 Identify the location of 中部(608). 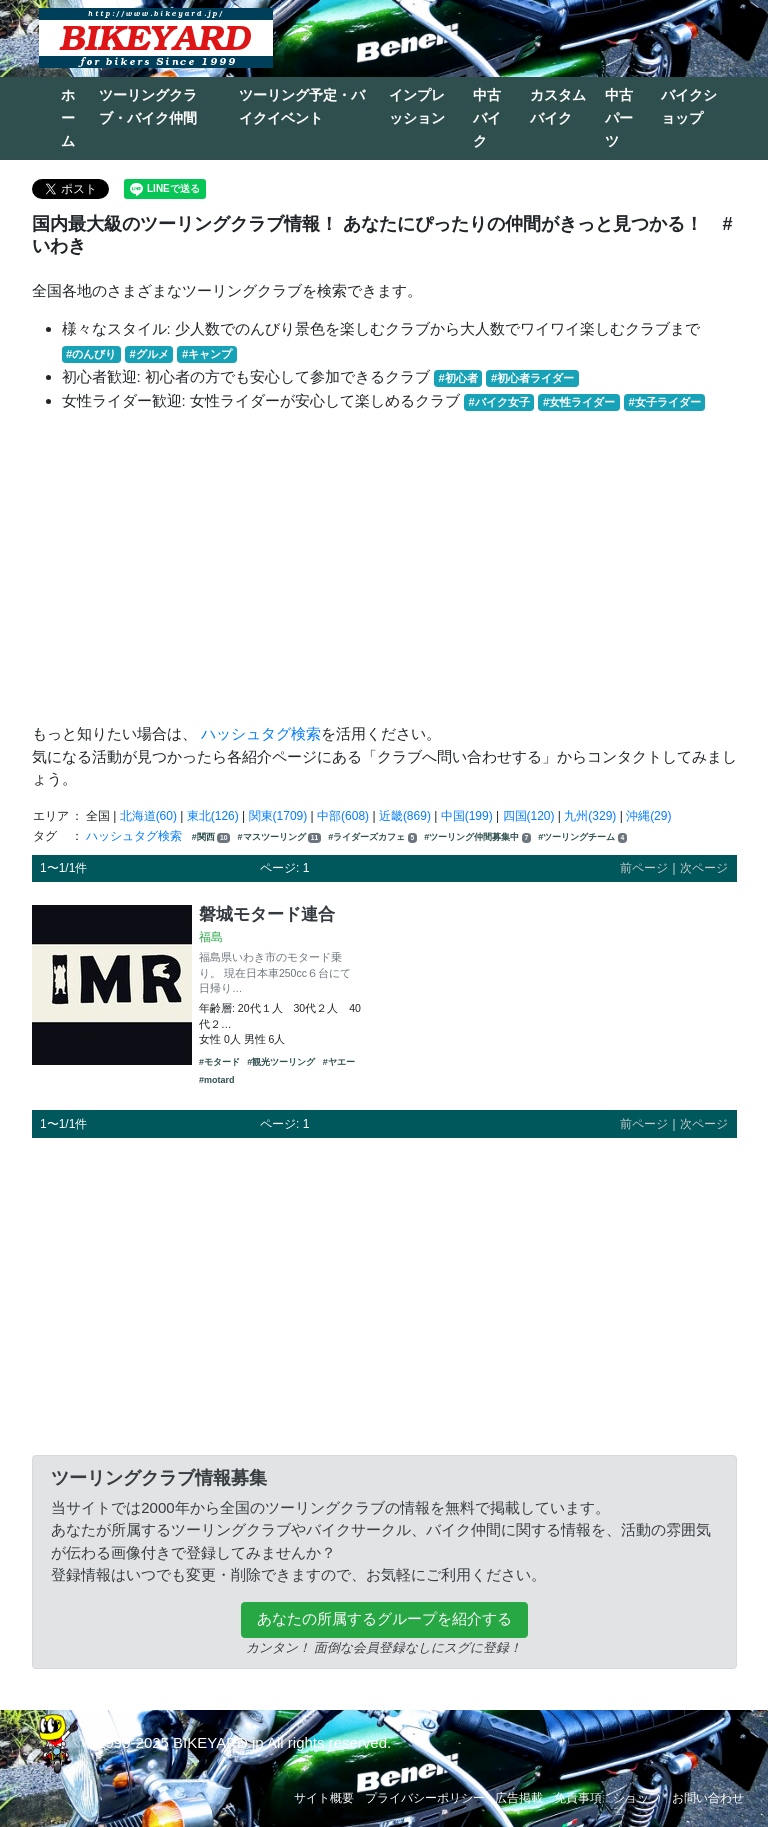
(343, 816).